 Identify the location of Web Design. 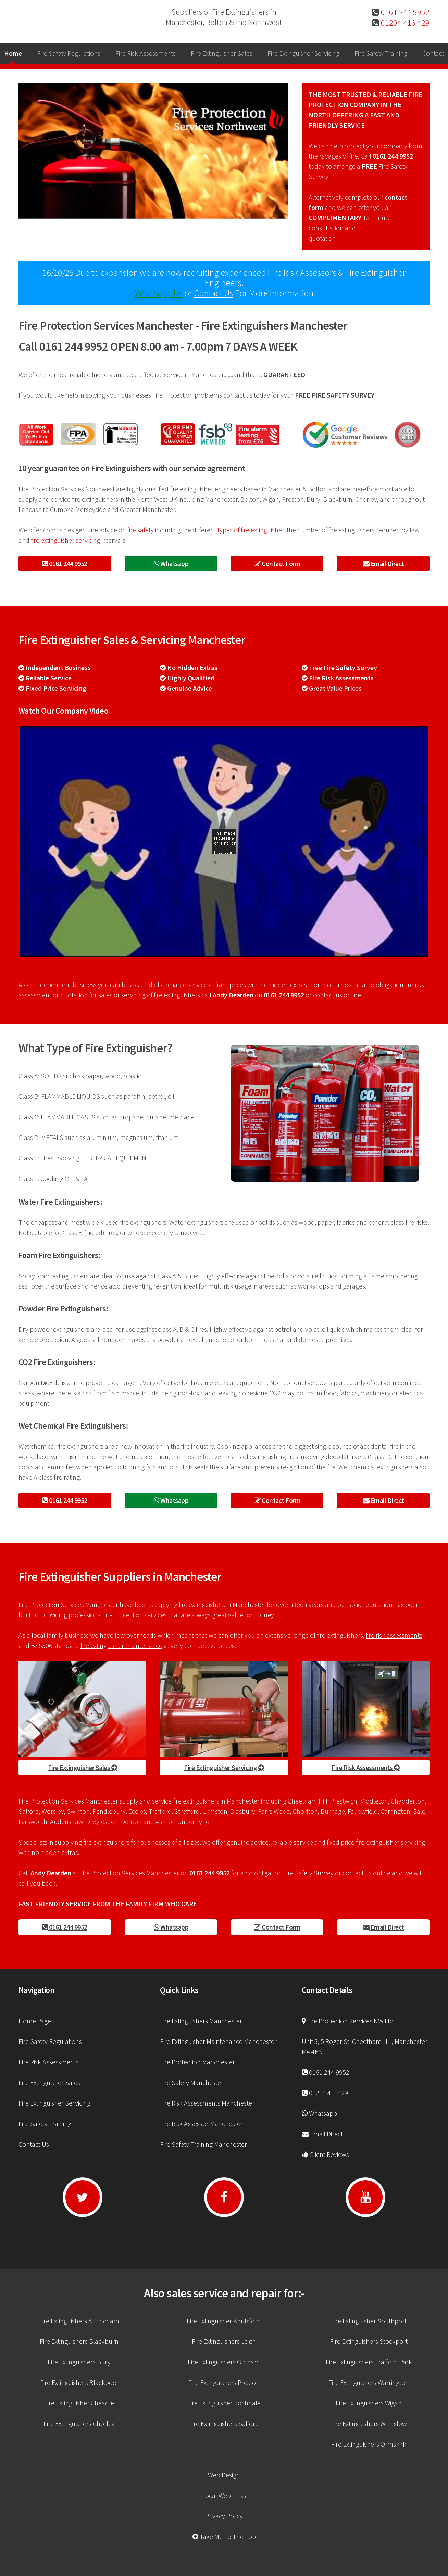
(224, 2475).